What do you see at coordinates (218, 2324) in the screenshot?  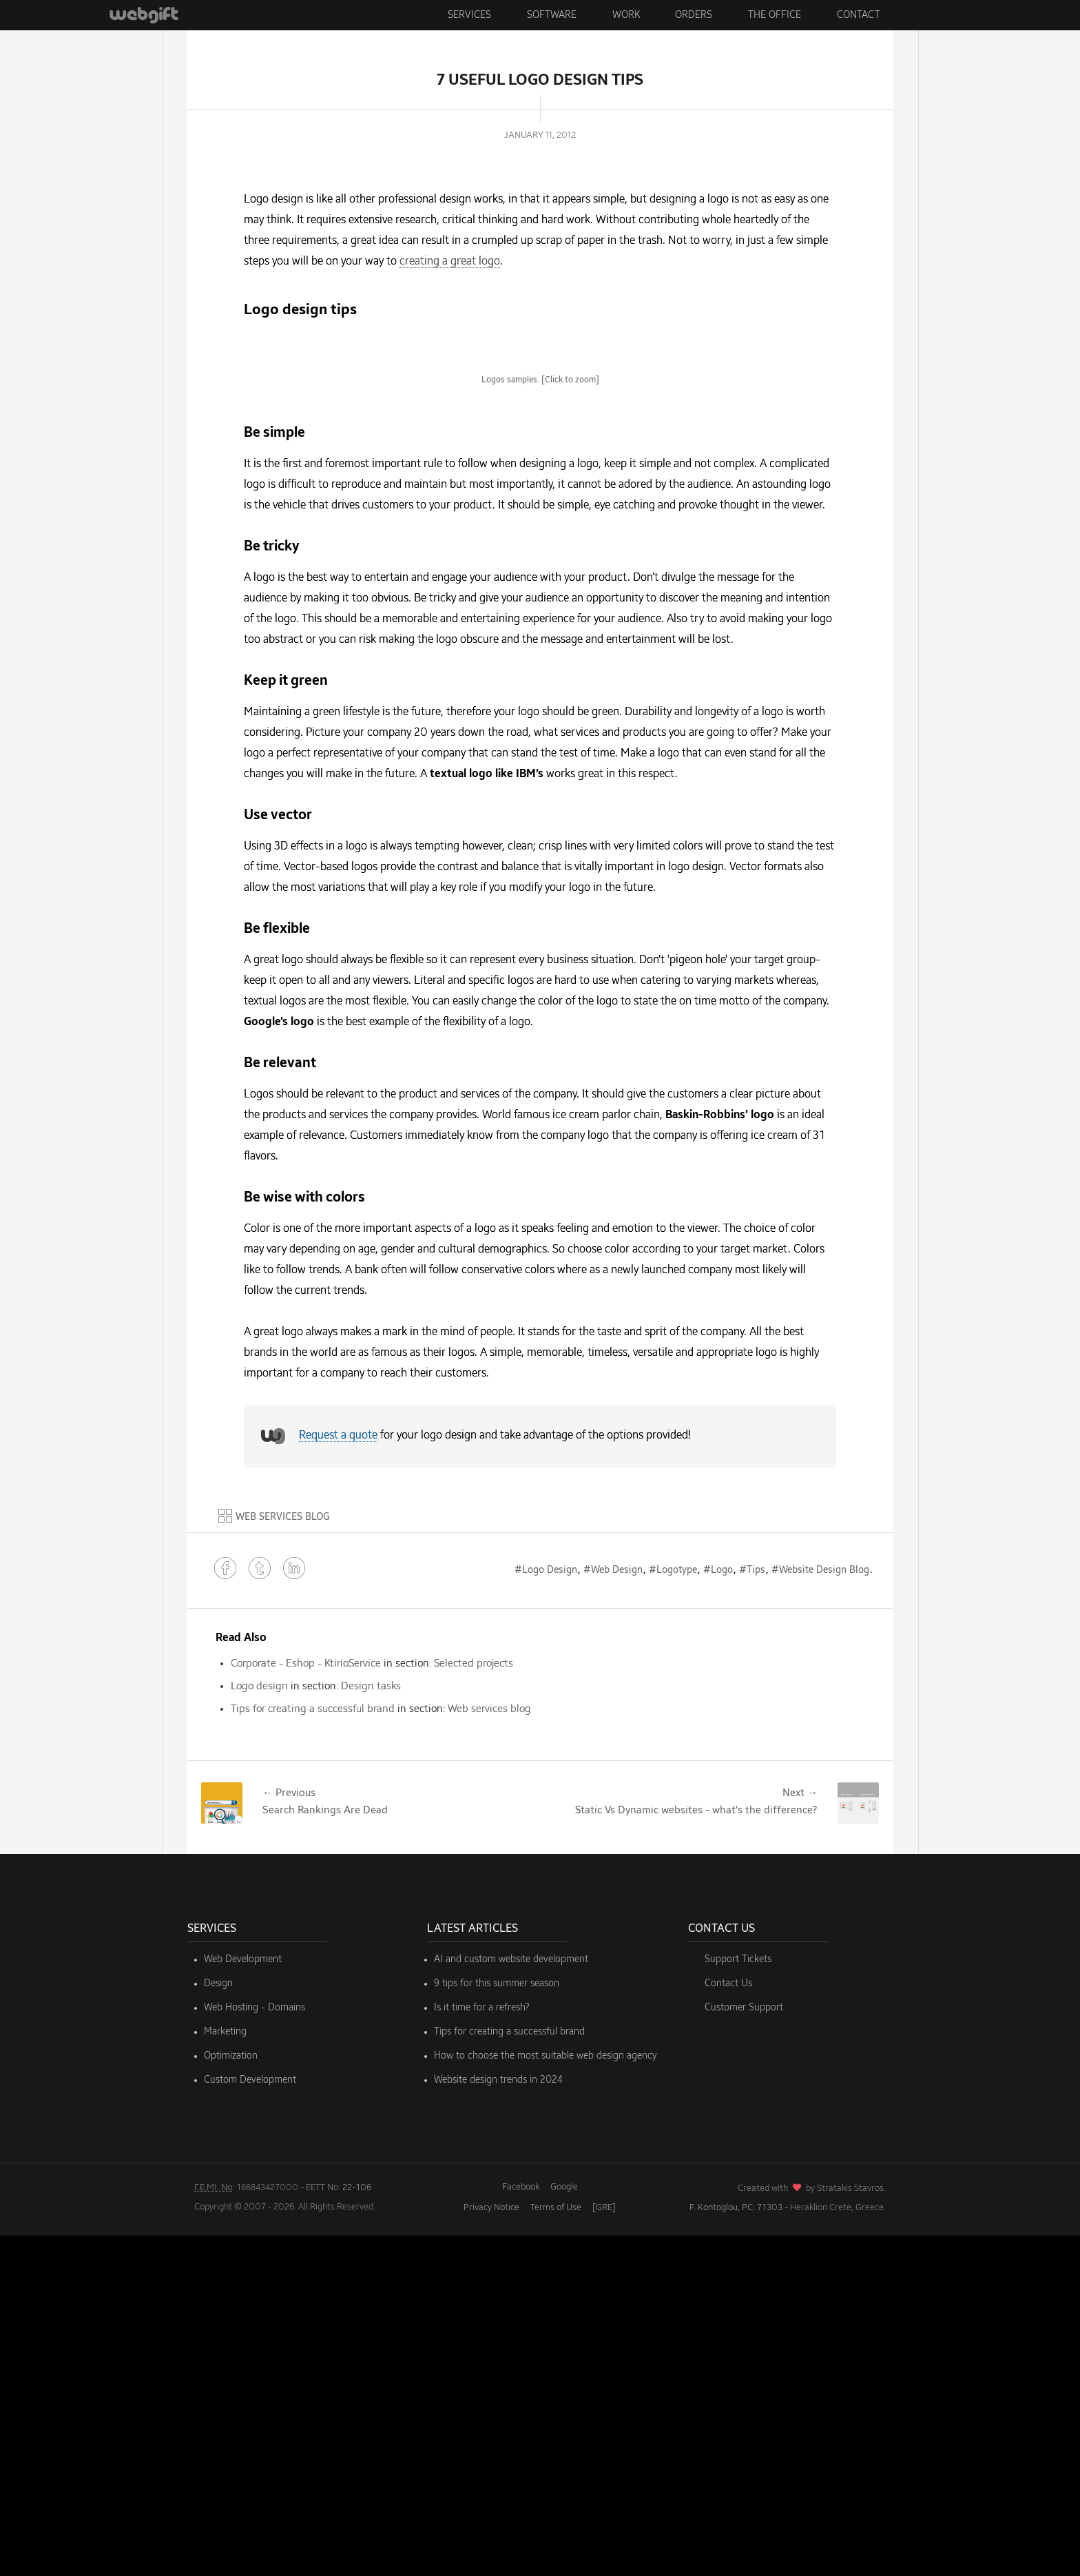 I see `Design` at bounding box center [218, 2324].